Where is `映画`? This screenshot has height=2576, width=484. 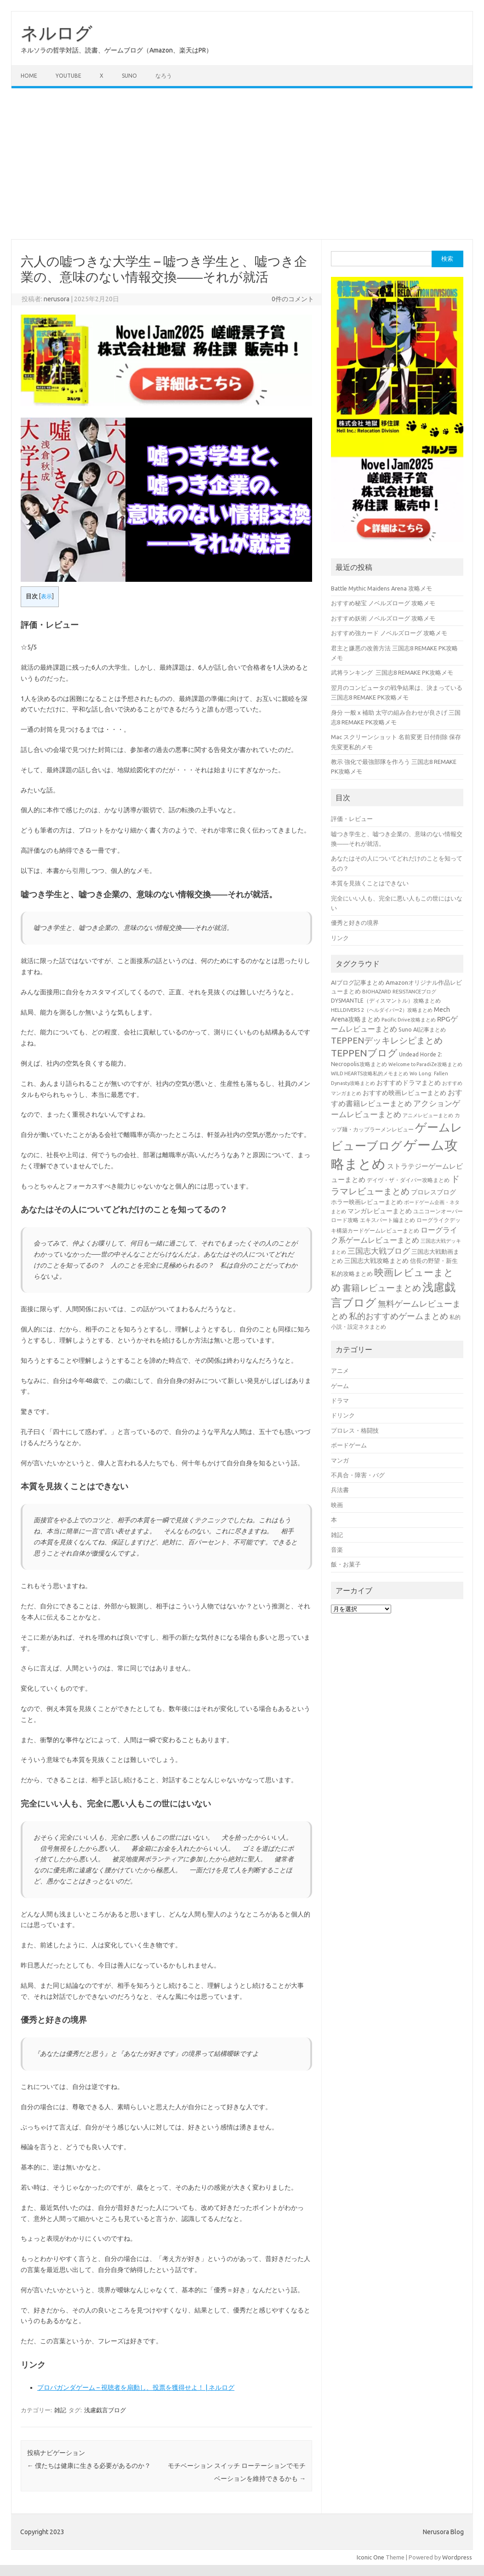
映画 is located at coordinates (337, 1505).